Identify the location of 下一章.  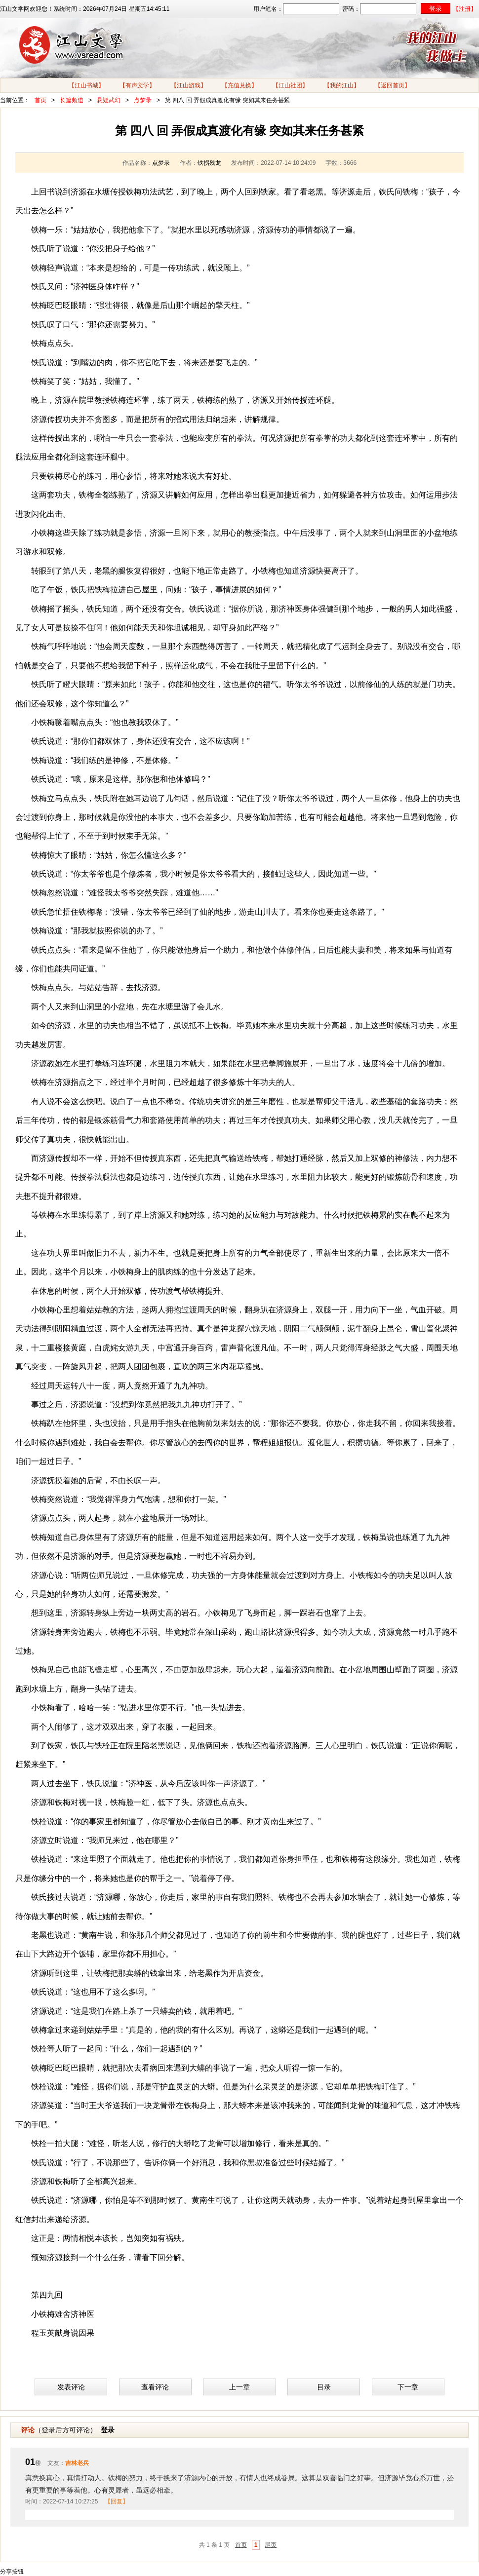
(408, 2387).